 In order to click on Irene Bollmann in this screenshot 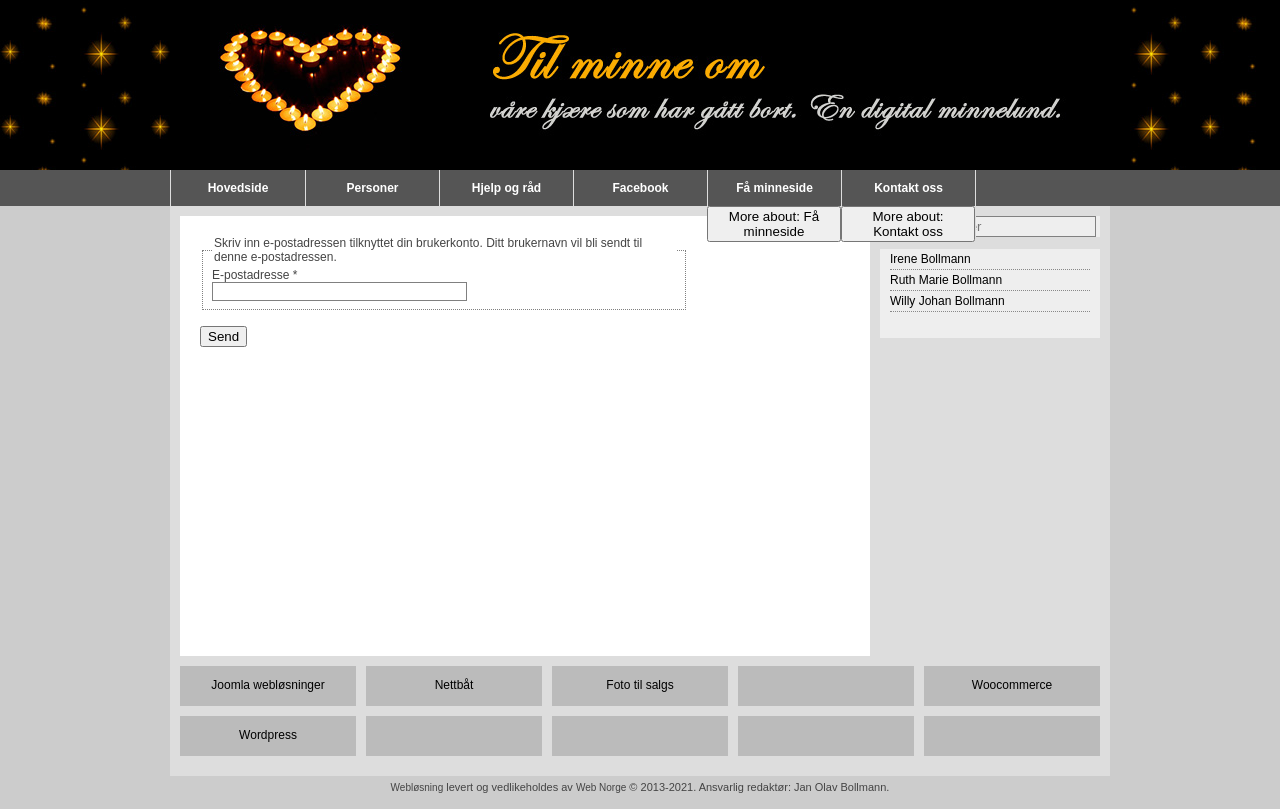, I will do `click(930, 259)`.